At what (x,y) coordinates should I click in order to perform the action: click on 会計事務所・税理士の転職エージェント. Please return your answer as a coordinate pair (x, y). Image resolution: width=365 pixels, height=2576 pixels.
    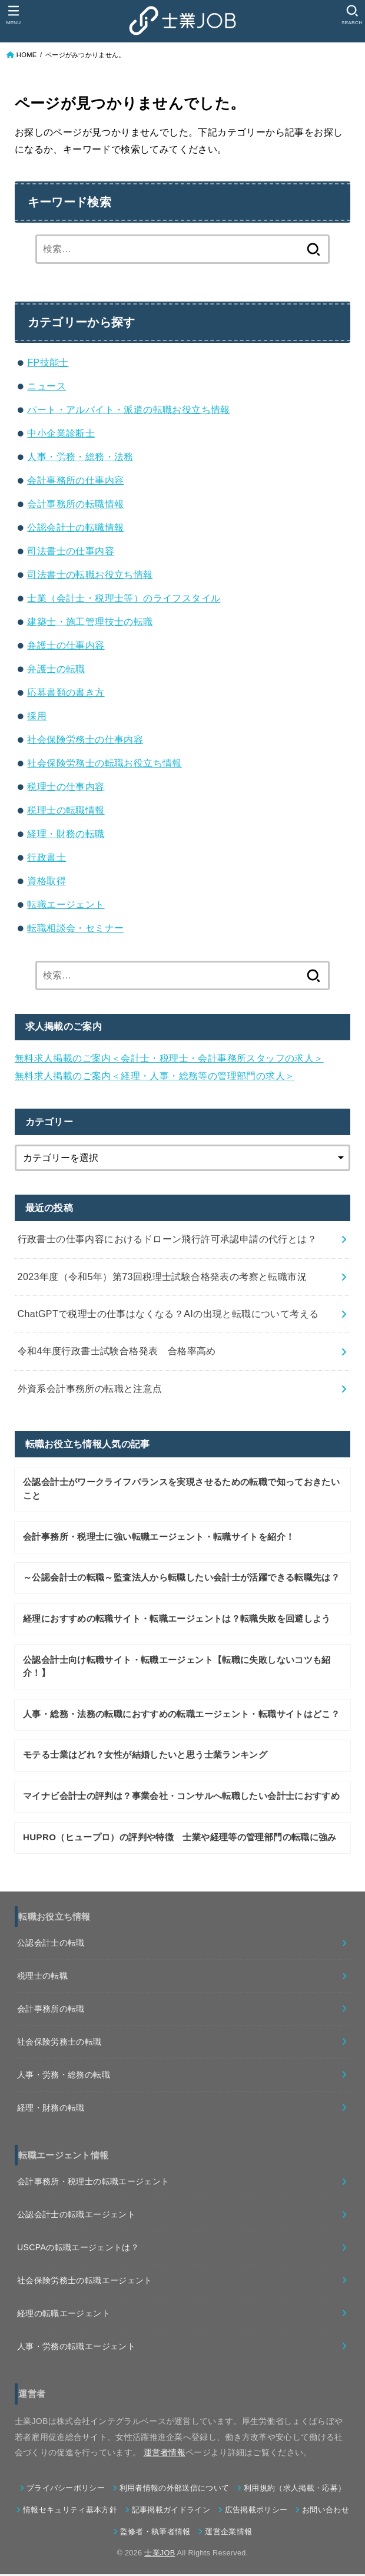
    Looking at the image, I should click on (93, 2183).